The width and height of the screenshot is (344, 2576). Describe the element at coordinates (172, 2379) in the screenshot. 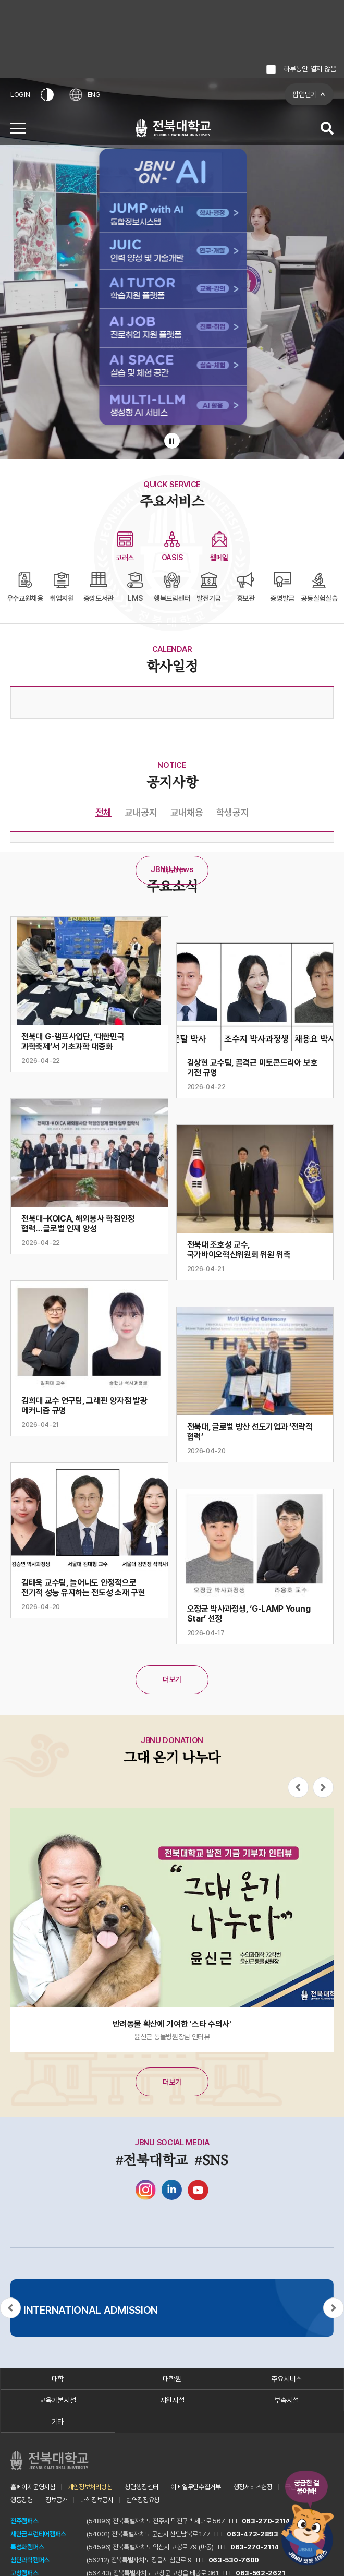

I see `대학원` at that location.